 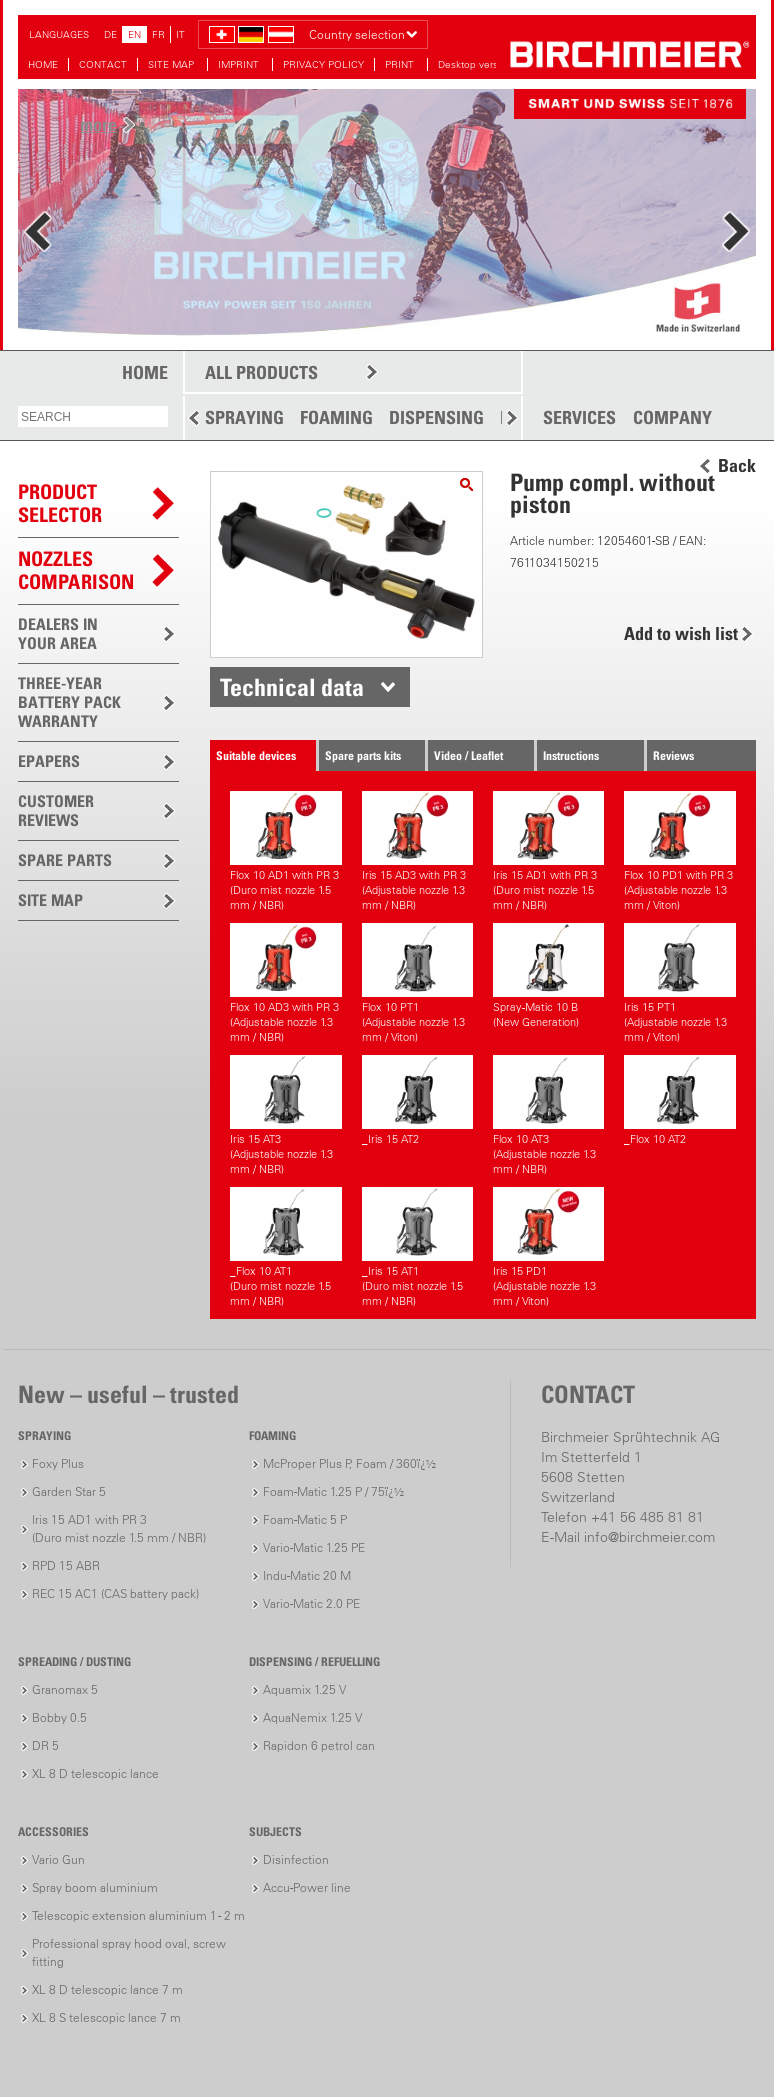 I want to click on EPAPERS, so click(x=49, y=761).